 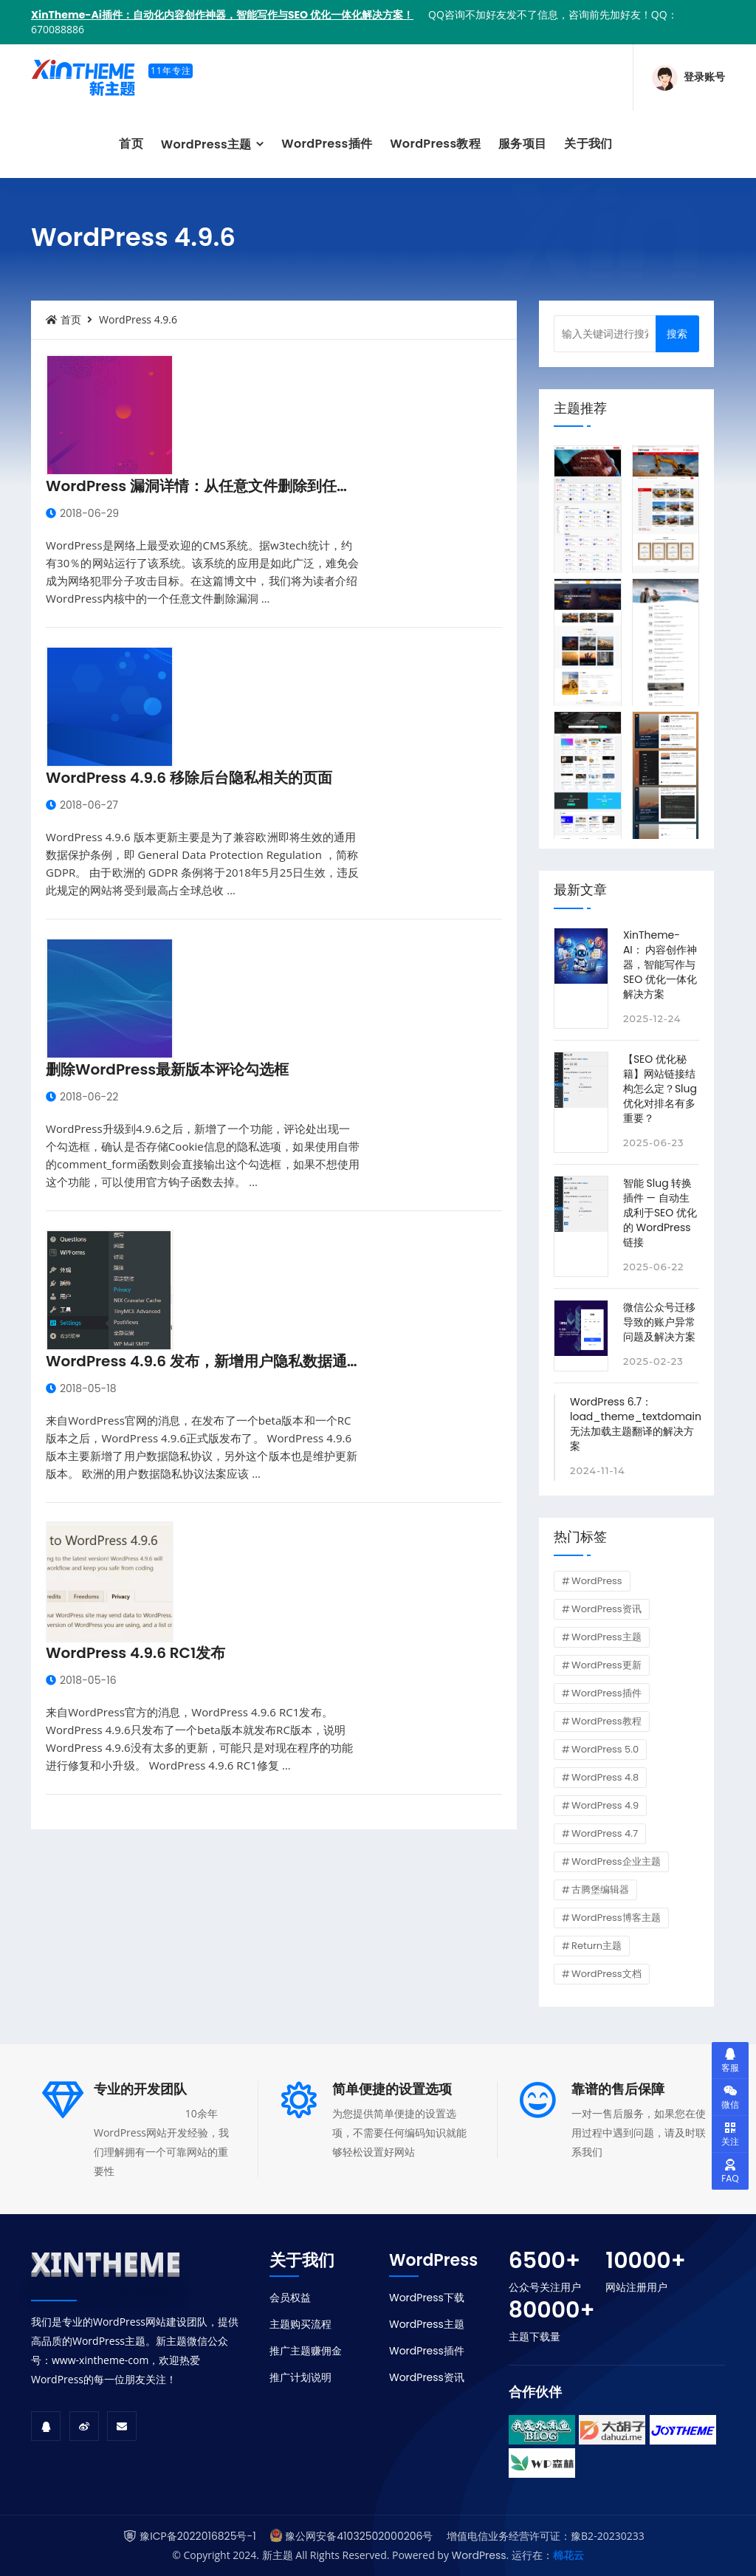 I want to click on XinTheme-Ai插件：自动化内容创作神器，智能写作与SEO 优化一体化解决方案！, so click(x=222, y=14).